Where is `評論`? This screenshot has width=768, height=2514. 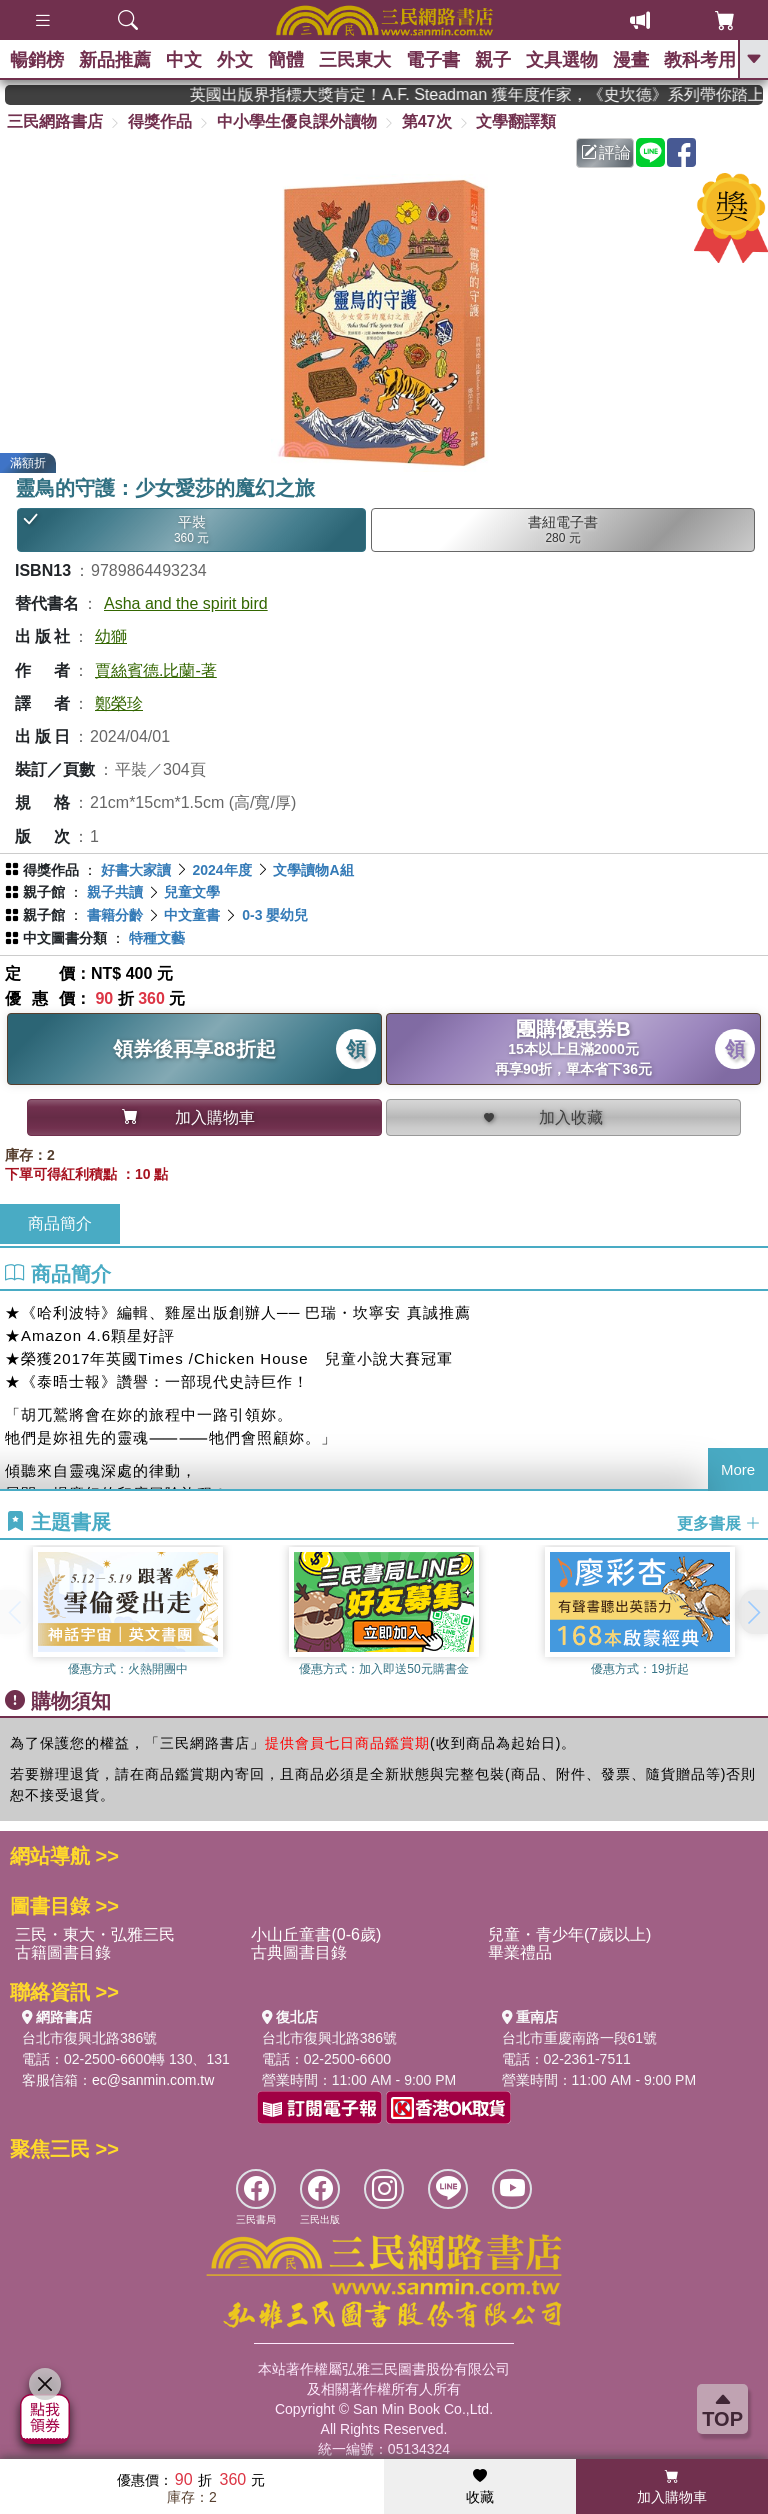 評論 is located at coordinates (606, 152).